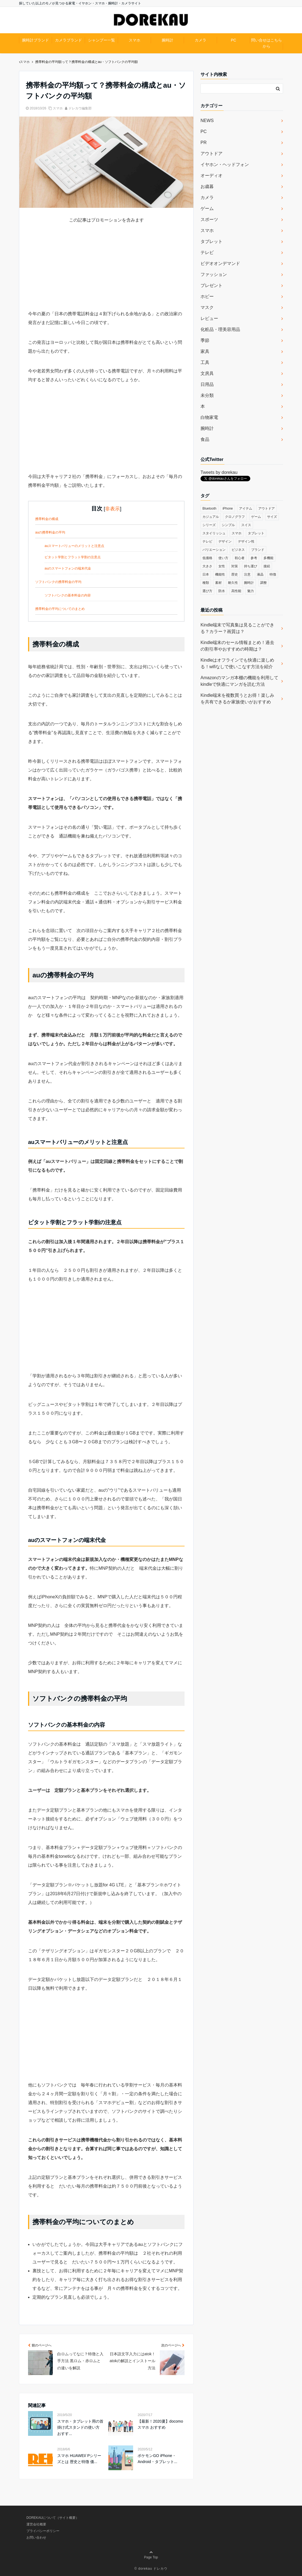 The width and height of the screenshot is (302, 2576). Describe the element at coordinates (233, 583) in the screenshot. I see `耐久性 [耐久性 (55個の項目)]` at that location.